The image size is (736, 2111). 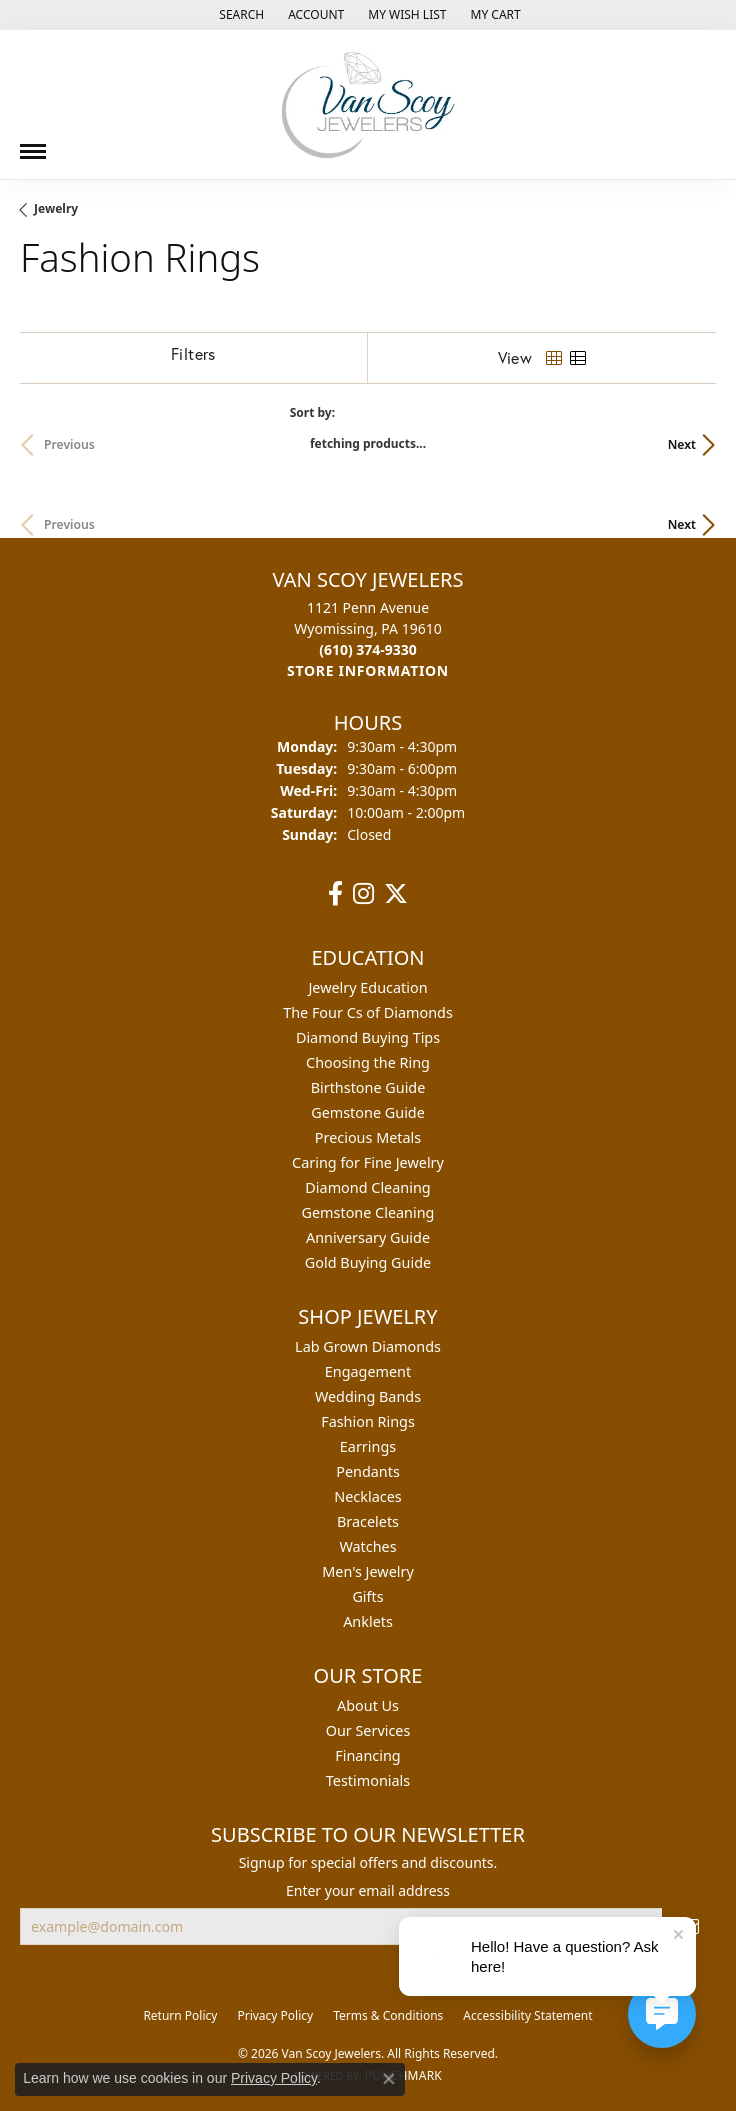 I want to click on Necklaces [menuitem], so click(x=367, y=1496).